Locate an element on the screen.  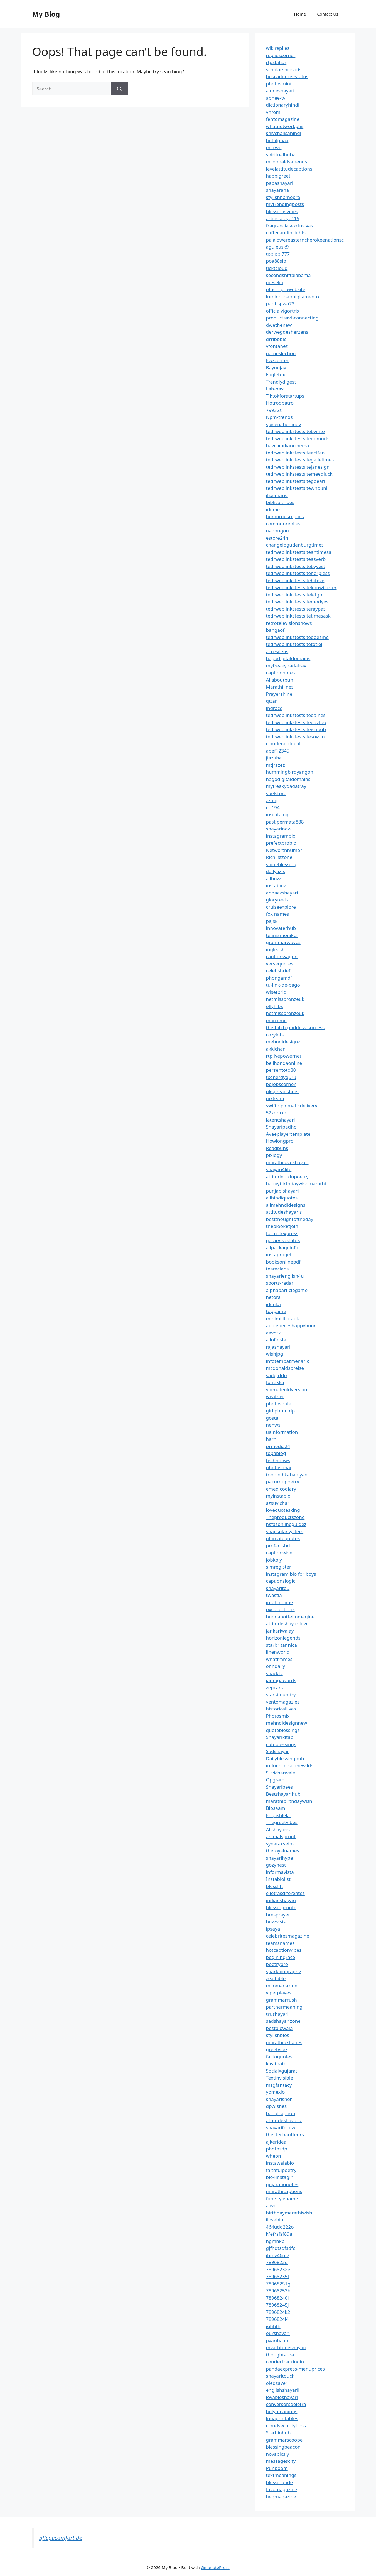
Trendlydigest is located at coordinates (281, 381).